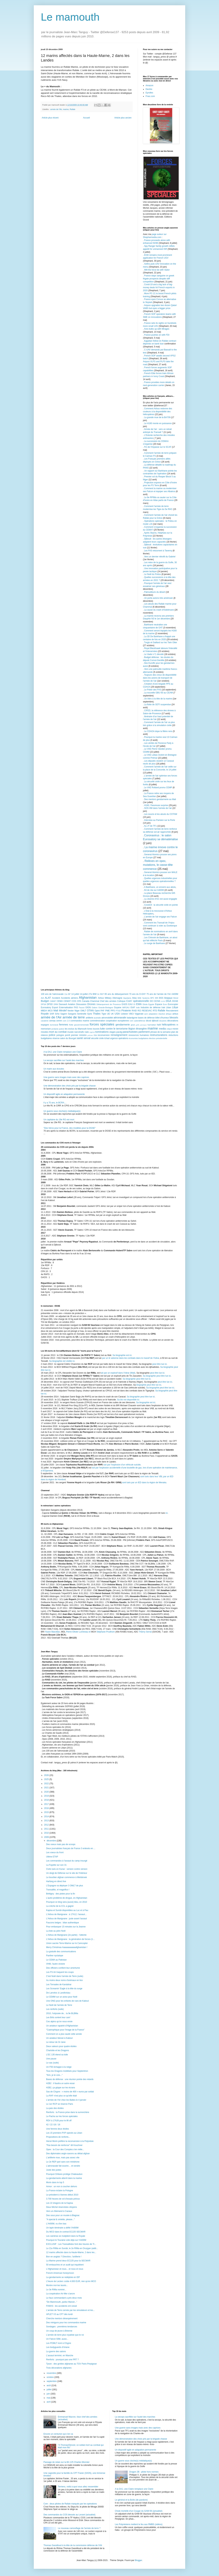 This screenshot has width=219, height=2576. Describe the element at coordinates (102, 1010) in the screenshot. I see `PAF` at that location.